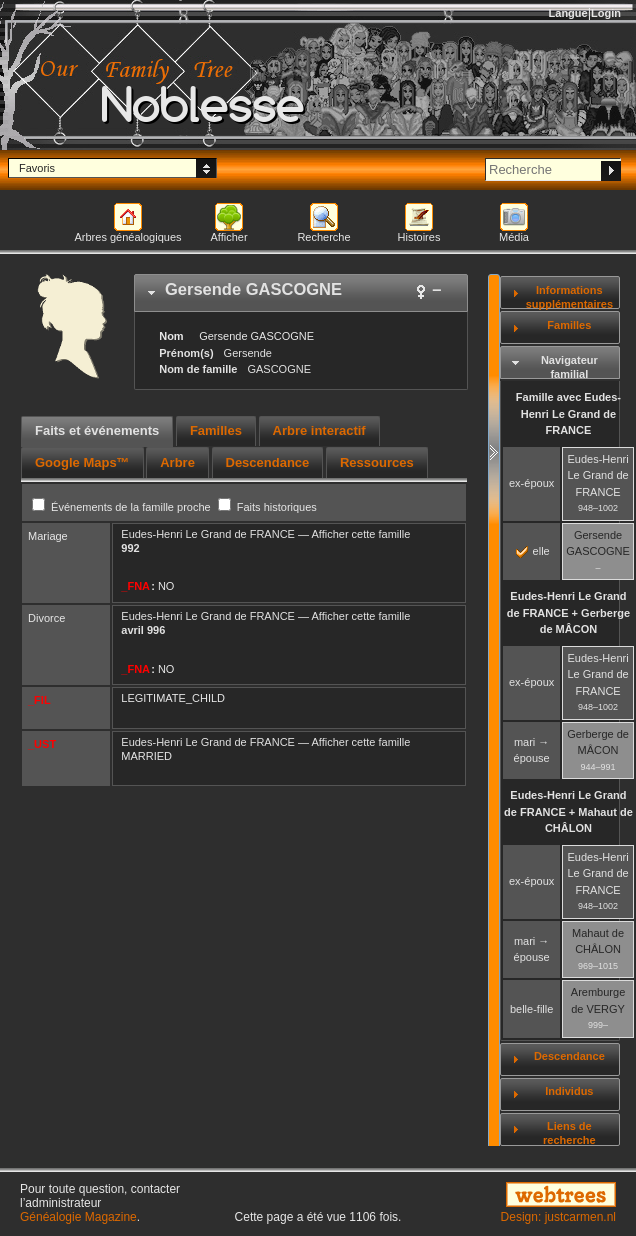 This screenshot has width=636, height=1236. Describe the element at coordinates (377, 462) in the screenshot. I see `Ressources [presentation]` at that location.